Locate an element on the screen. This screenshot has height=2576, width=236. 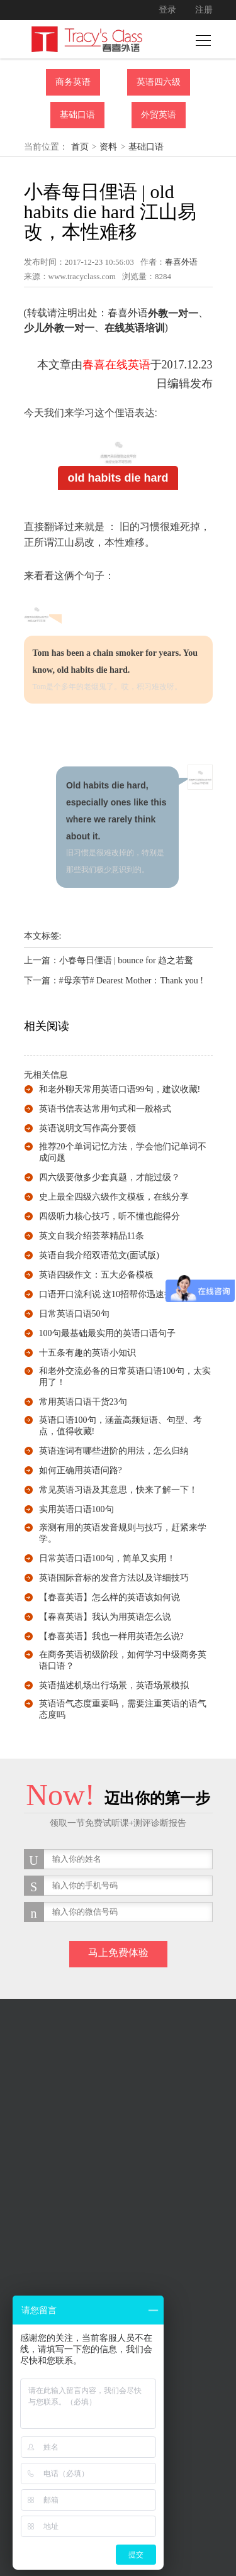
日常英语口语100句，简单又实用！ is located at coordinates (107, 1558).